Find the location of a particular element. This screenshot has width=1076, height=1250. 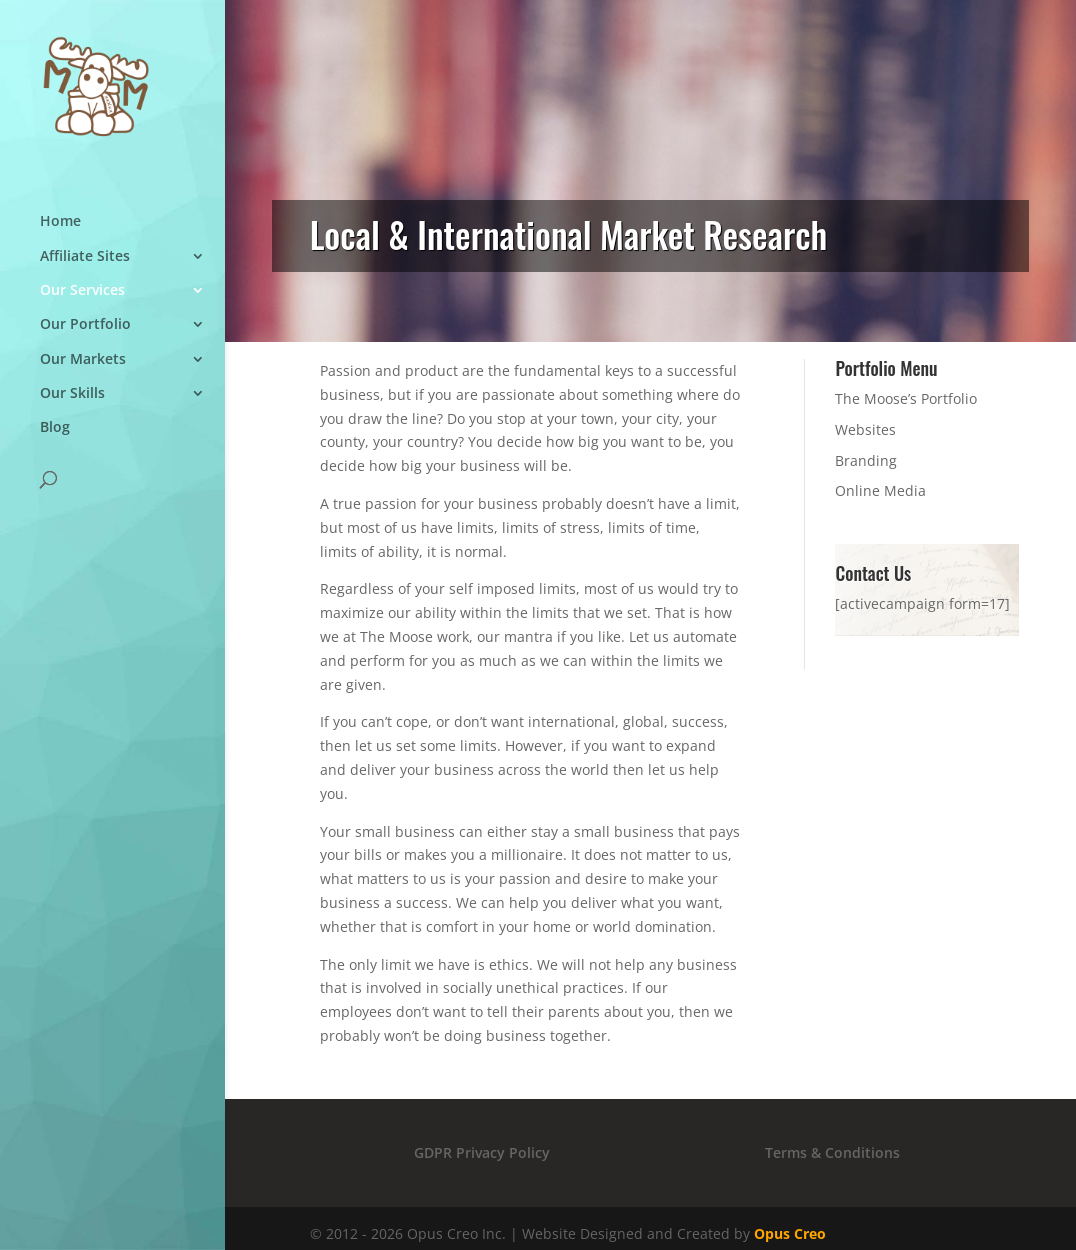

Branding is located at coordinates (866, 460).